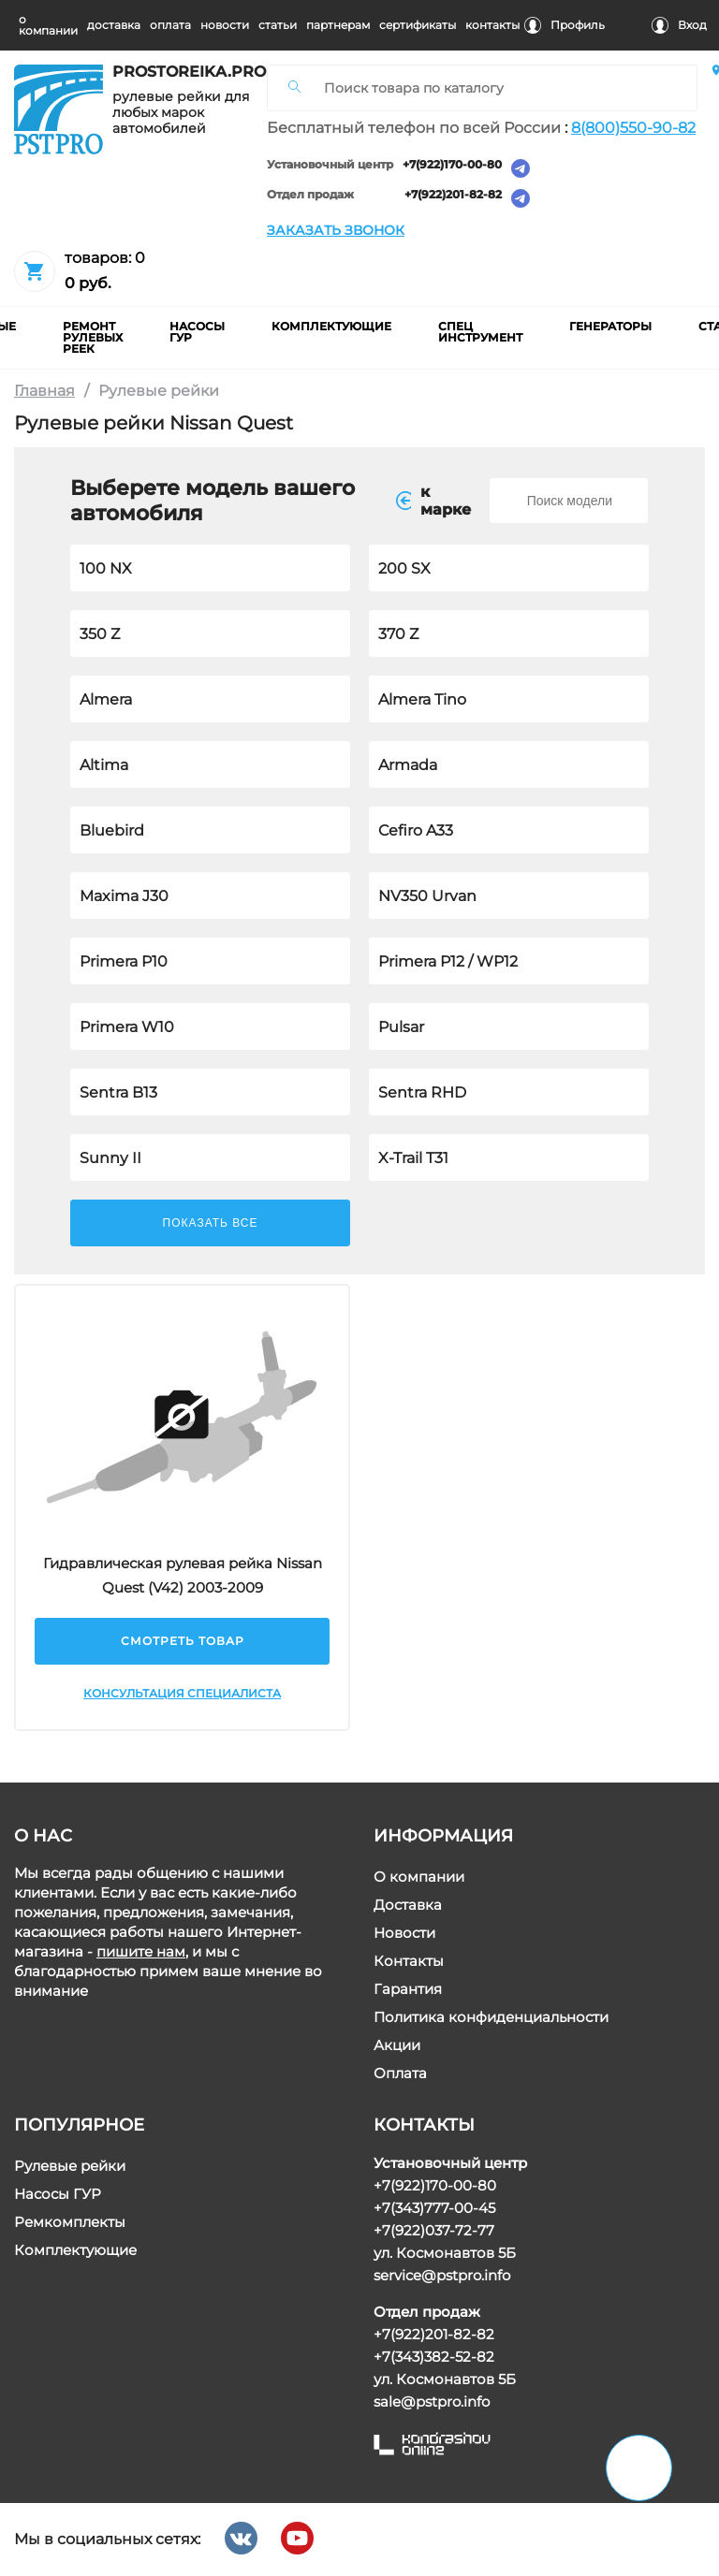 This screenshot has height=2576, width=719. Describe the element at coordinates (69, 2166) in the screenshot. I see `Рулевые рейки` at that location.